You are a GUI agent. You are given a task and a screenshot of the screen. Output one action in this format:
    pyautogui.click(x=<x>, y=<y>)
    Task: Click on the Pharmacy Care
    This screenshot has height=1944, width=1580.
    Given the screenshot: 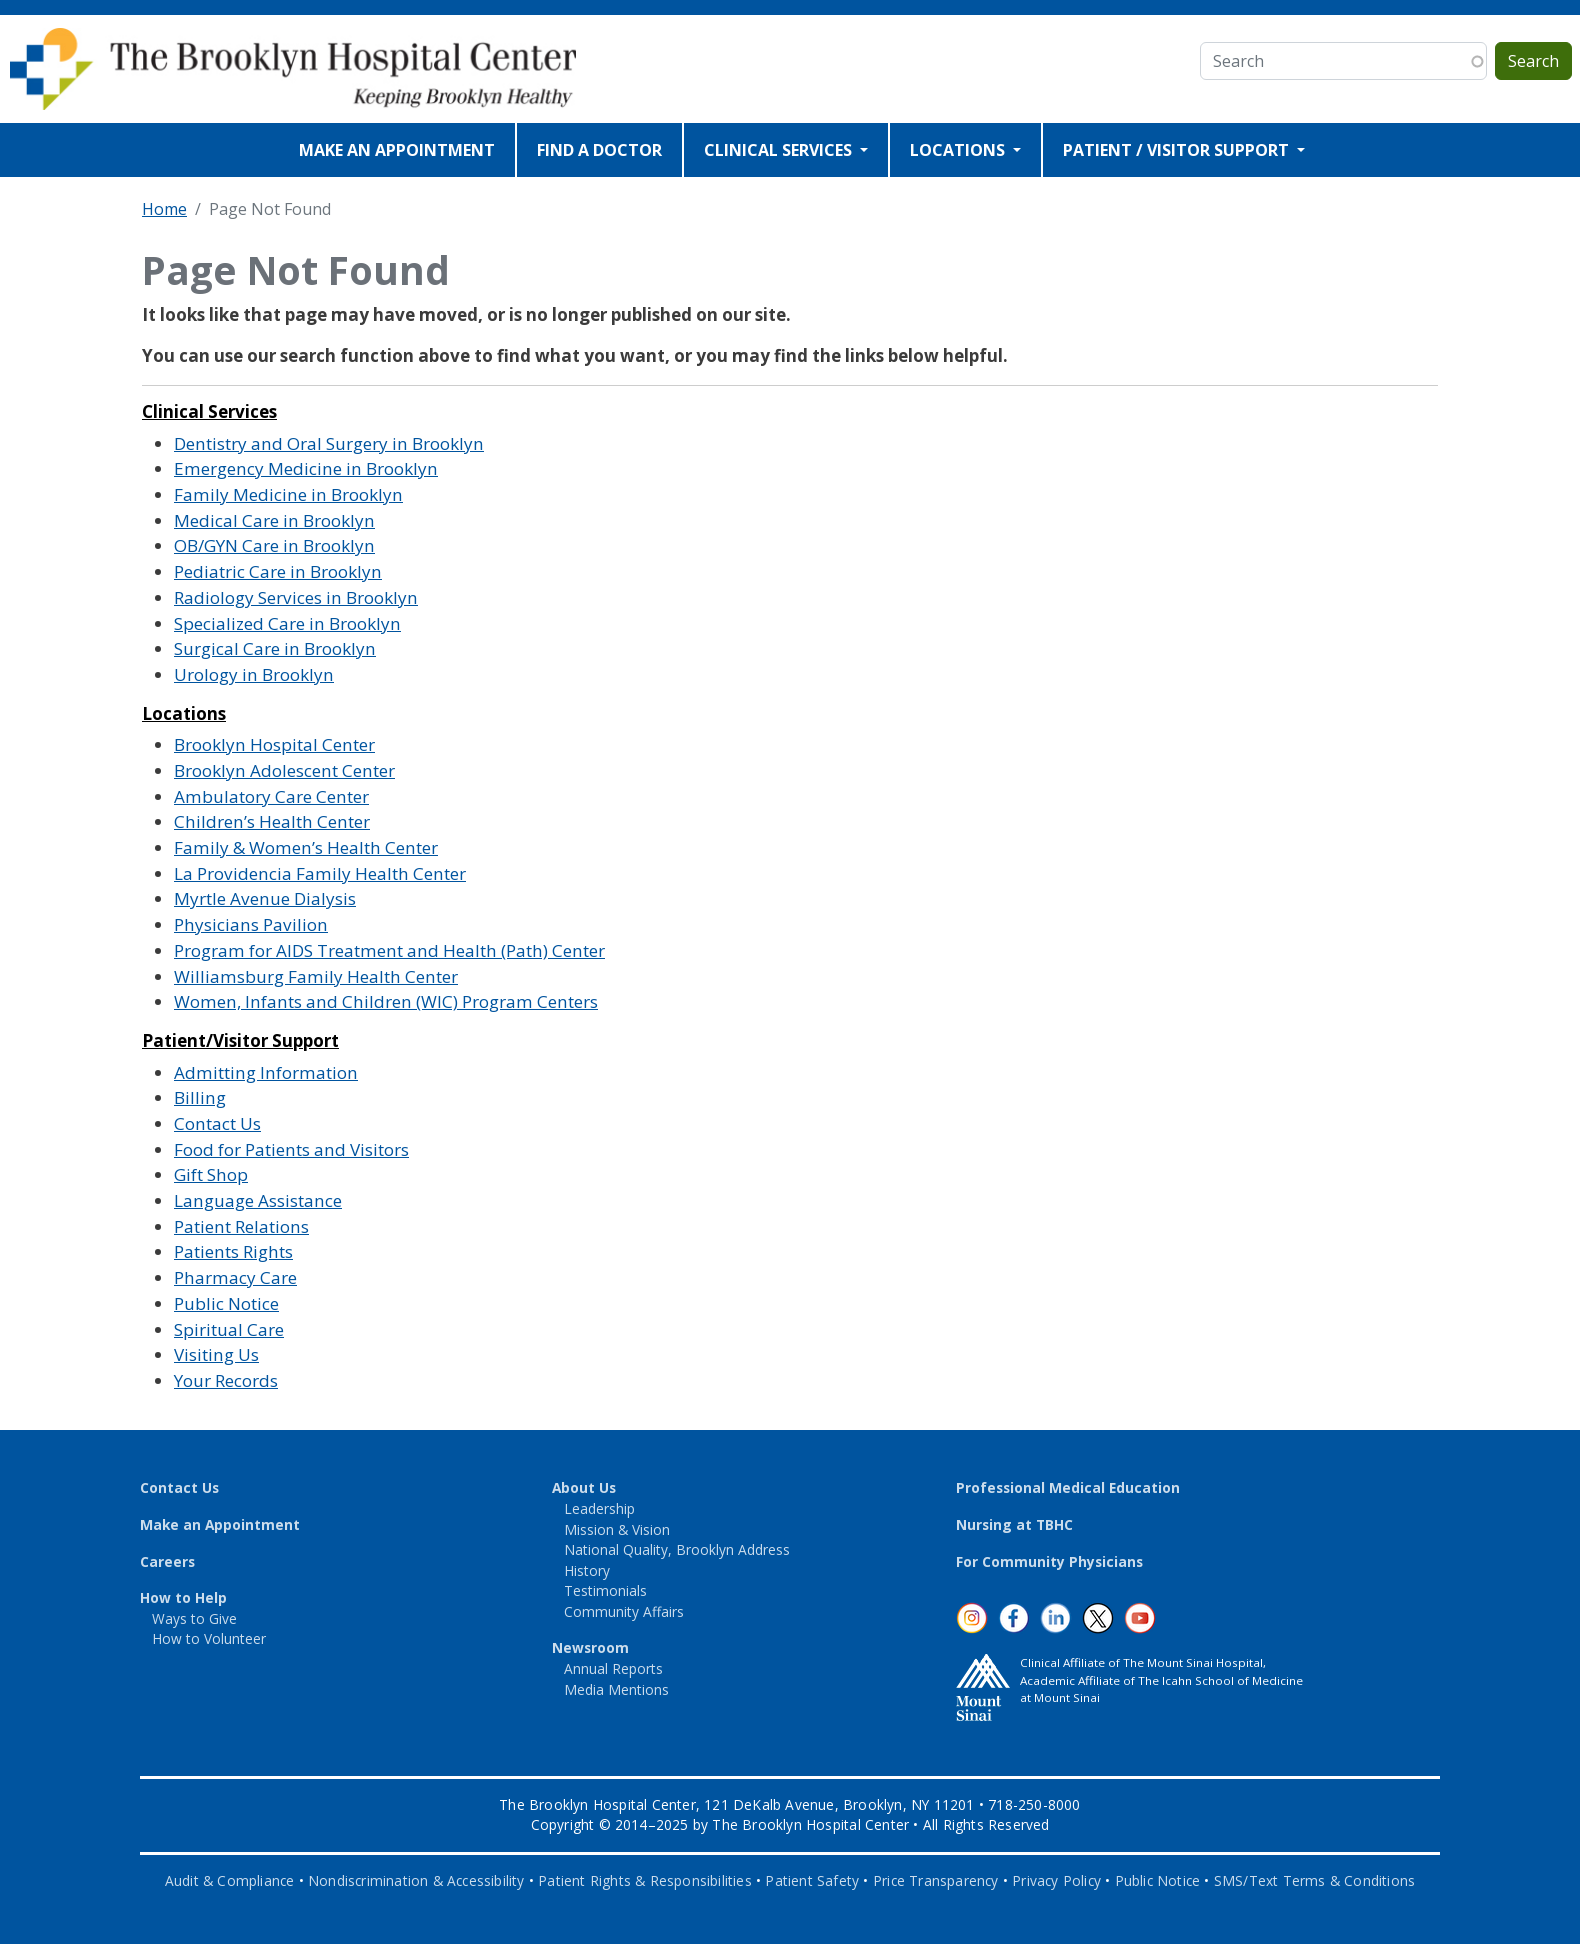 What is the action you would take?
    pyautogui.click(x=235, y=1277)
    